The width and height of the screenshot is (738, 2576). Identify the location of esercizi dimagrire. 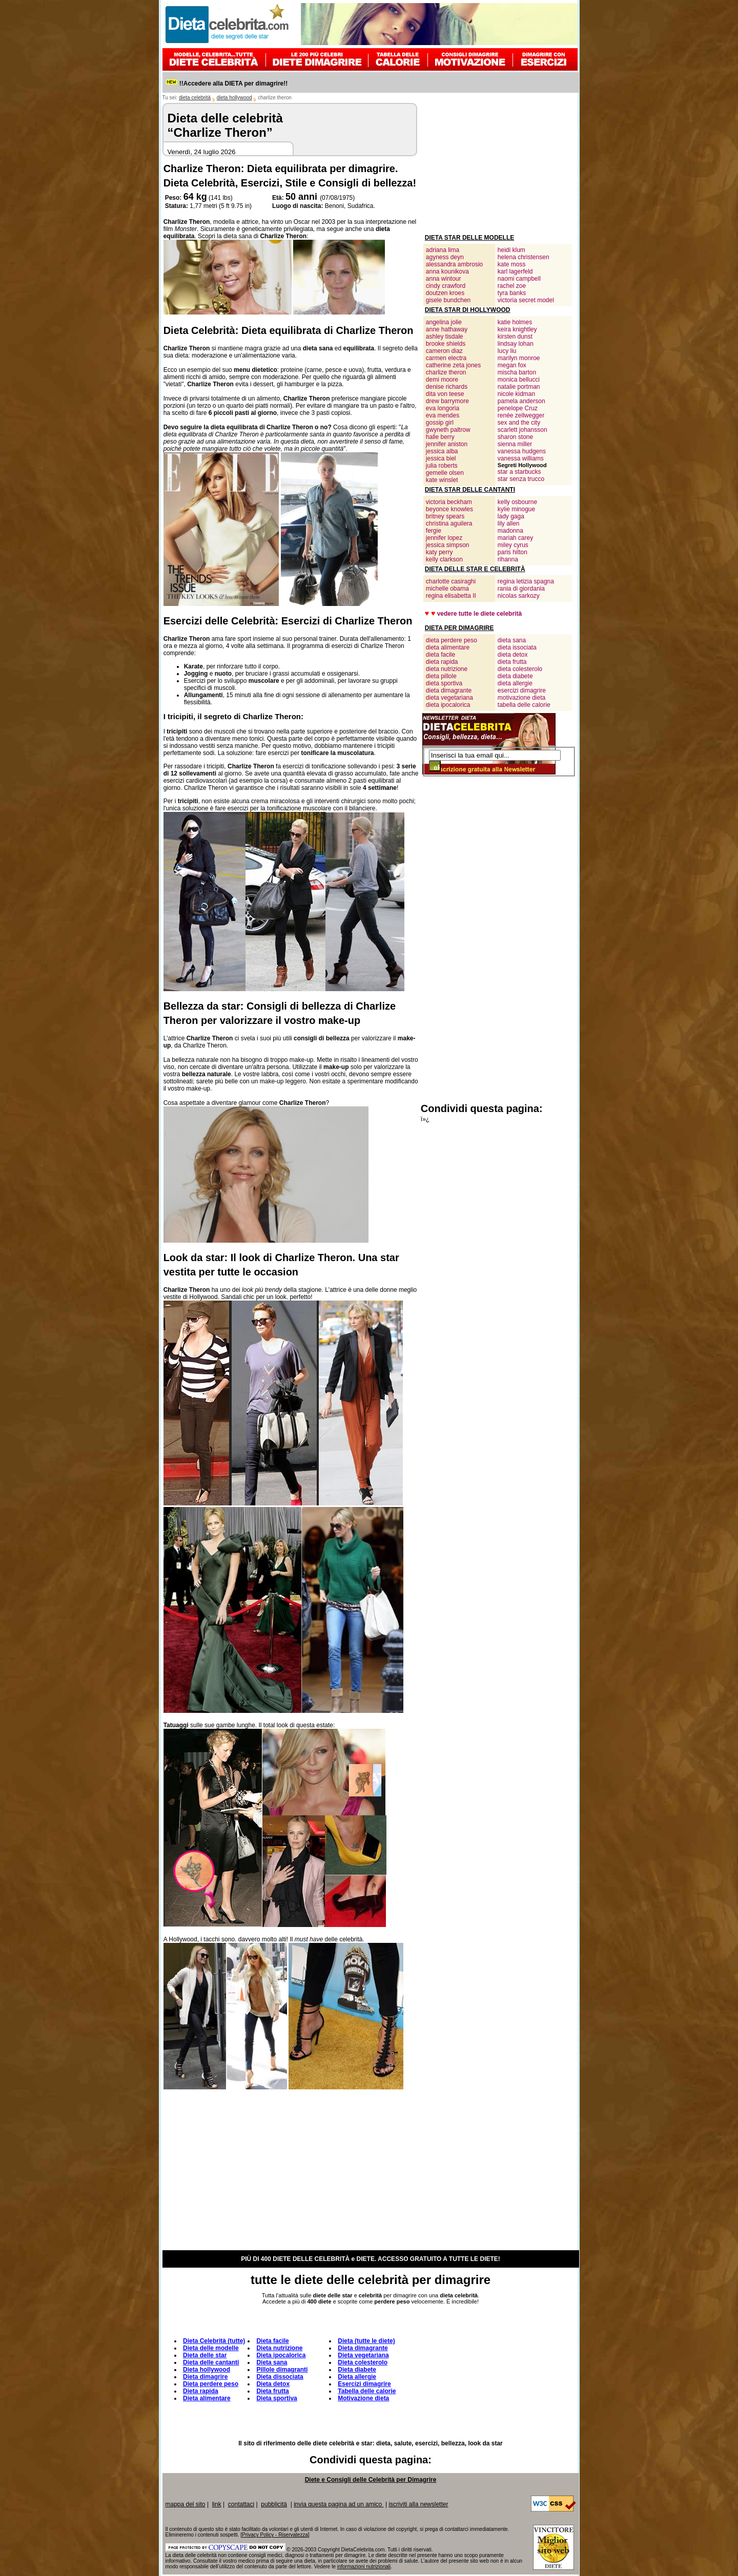
(522, 690).